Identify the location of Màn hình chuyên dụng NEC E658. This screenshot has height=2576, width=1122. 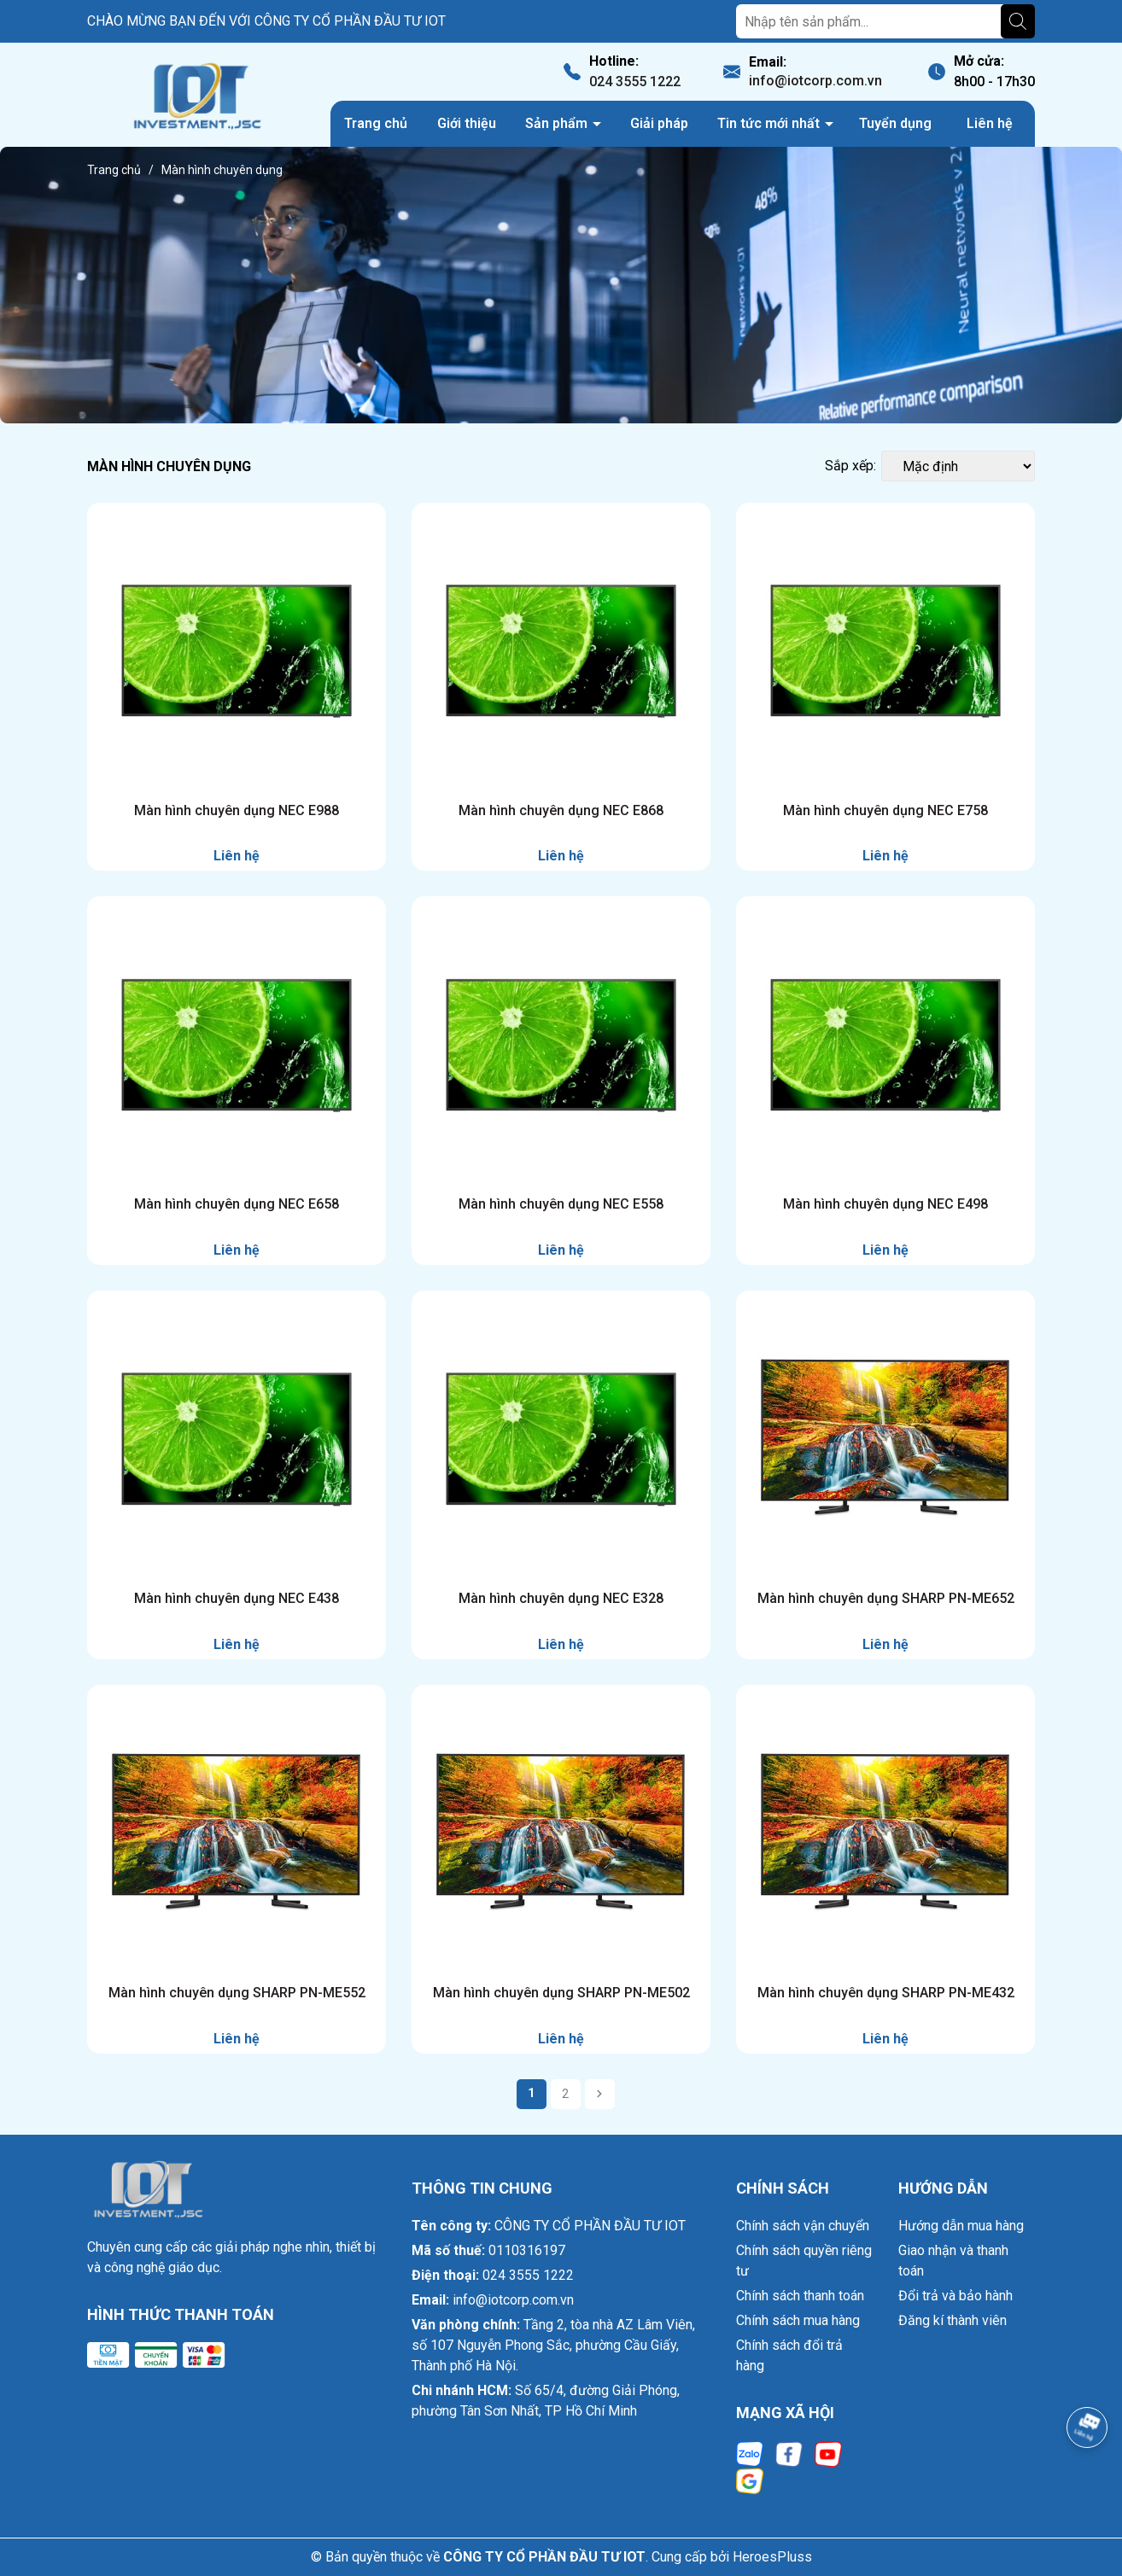
(236, 1204).